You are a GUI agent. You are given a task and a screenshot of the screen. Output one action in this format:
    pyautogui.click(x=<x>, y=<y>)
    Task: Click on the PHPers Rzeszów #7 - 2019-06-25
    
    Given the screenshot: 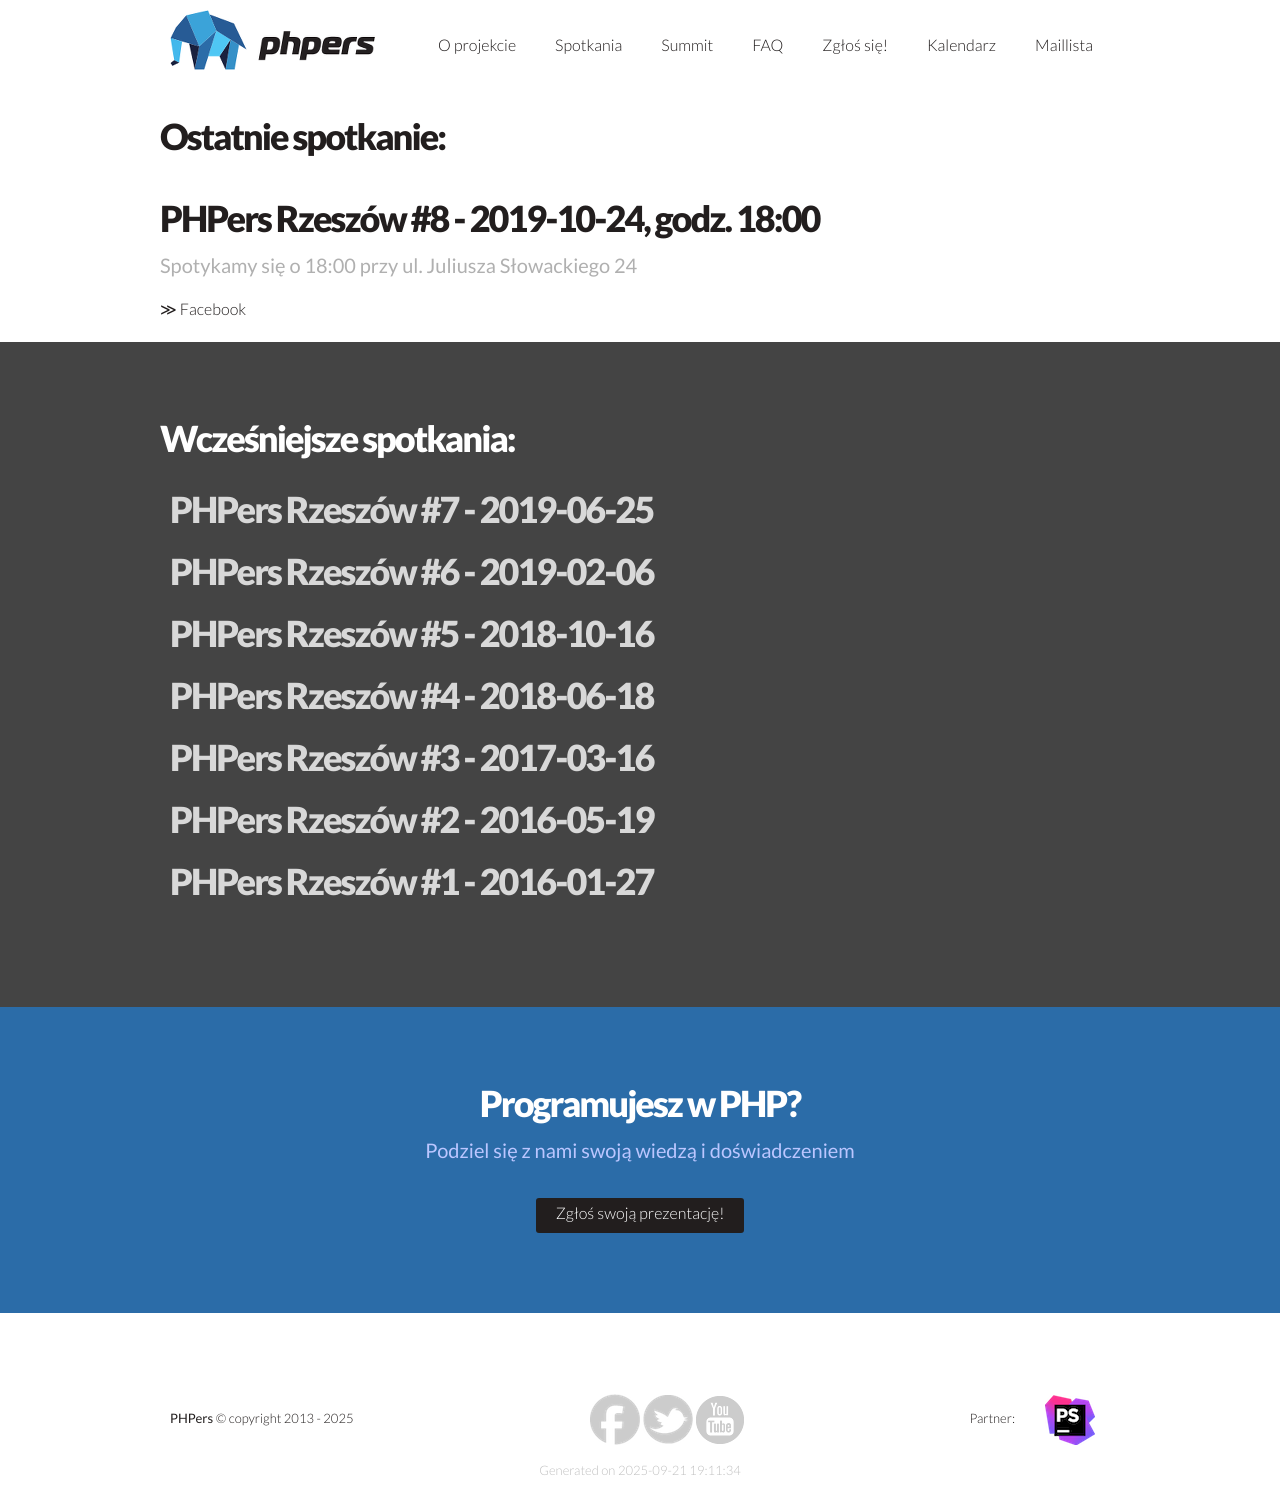 What is the action you would take?
    pyautogui.click(x=411, y=509)
    